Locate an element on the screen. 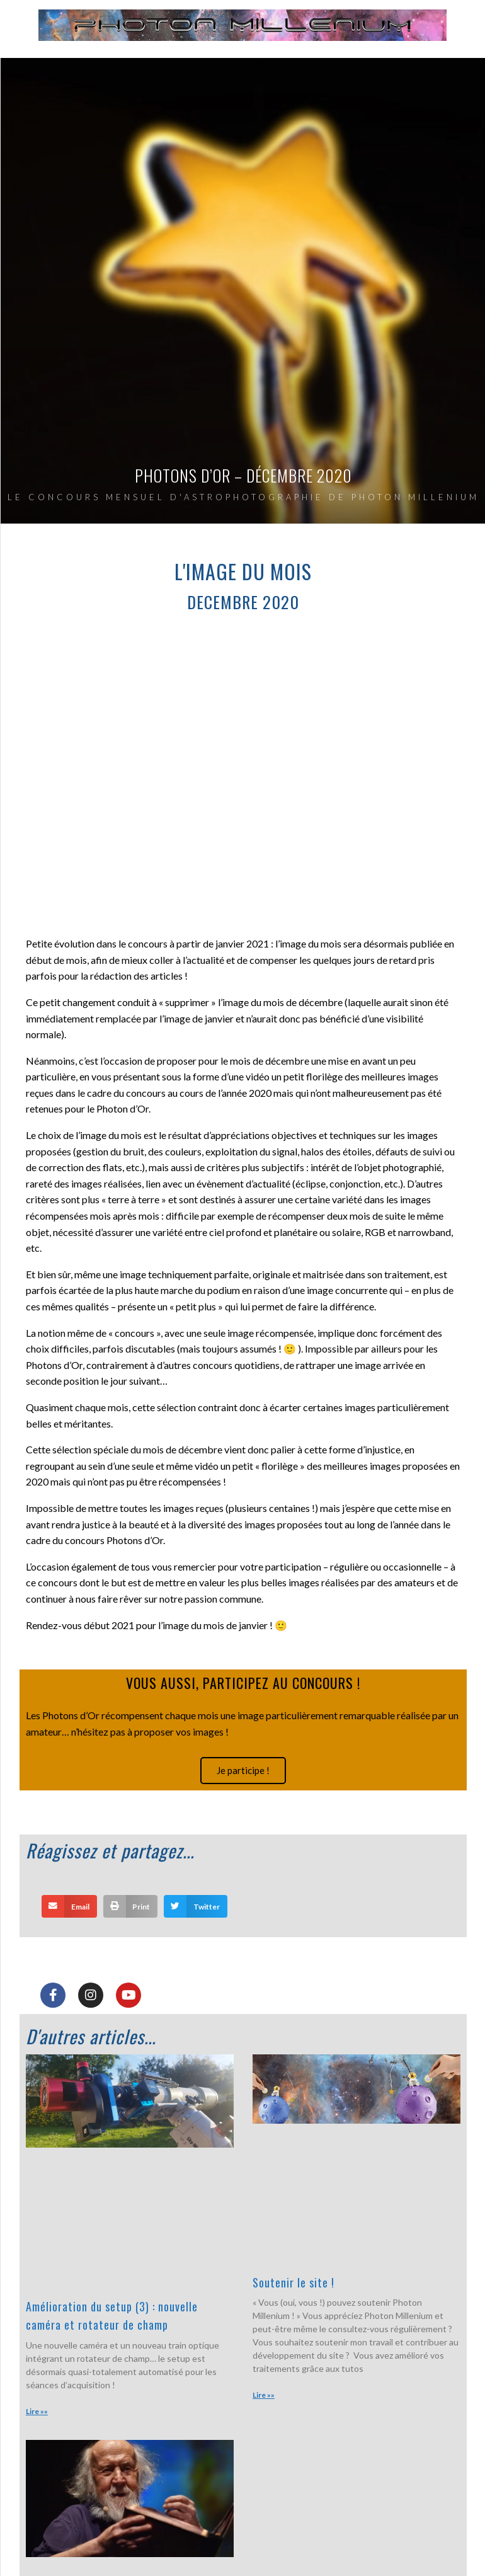 The height and width of the screenshot is (2576, 485). Soutenir le site ! is located at coordinates (293, 2282).